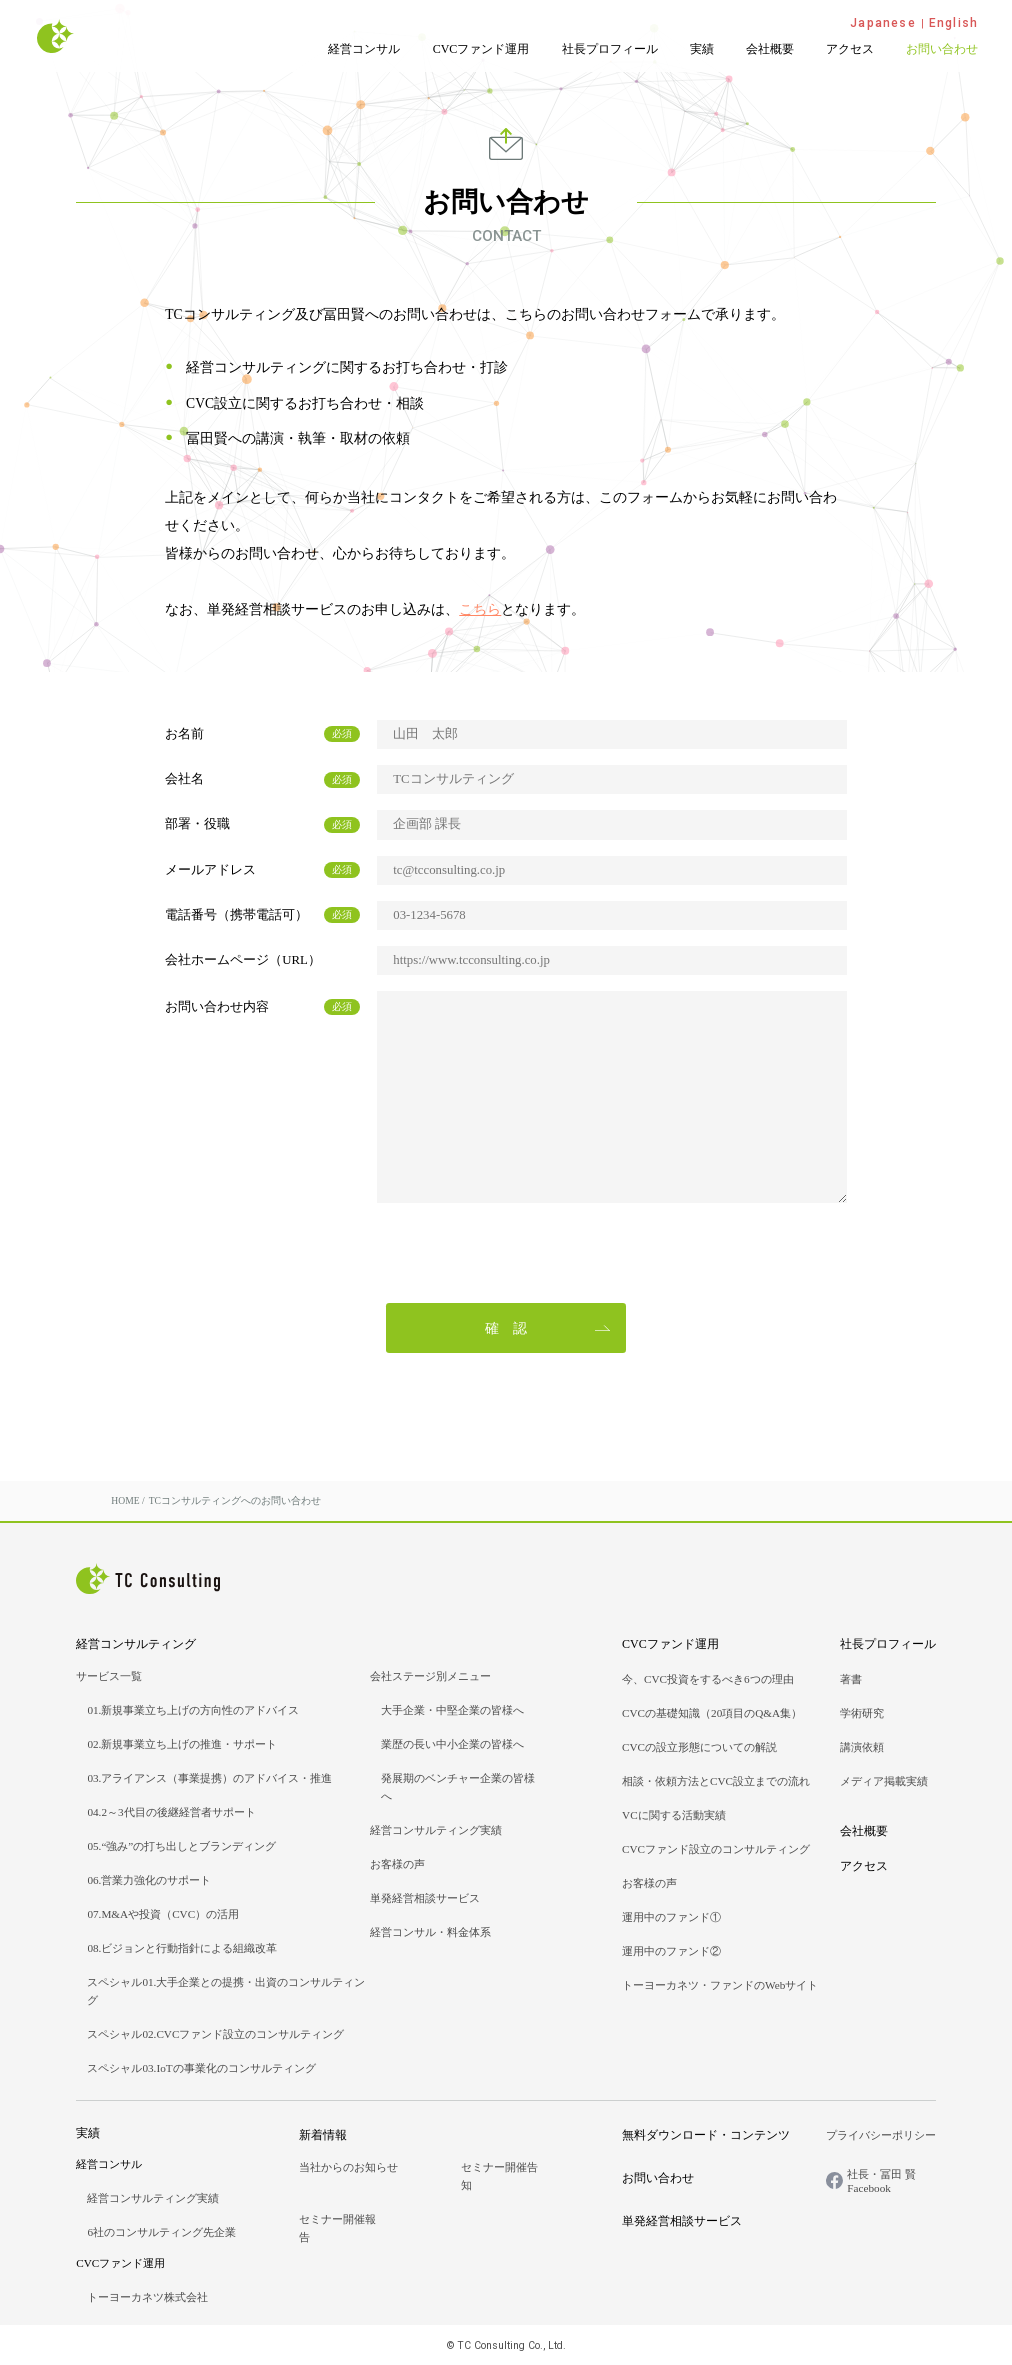 The width and height of the screenshot is (1012, 2365). Describe the element at coordinates (942, 49) in the screenshot. I see `お問い合わせ` at that location.